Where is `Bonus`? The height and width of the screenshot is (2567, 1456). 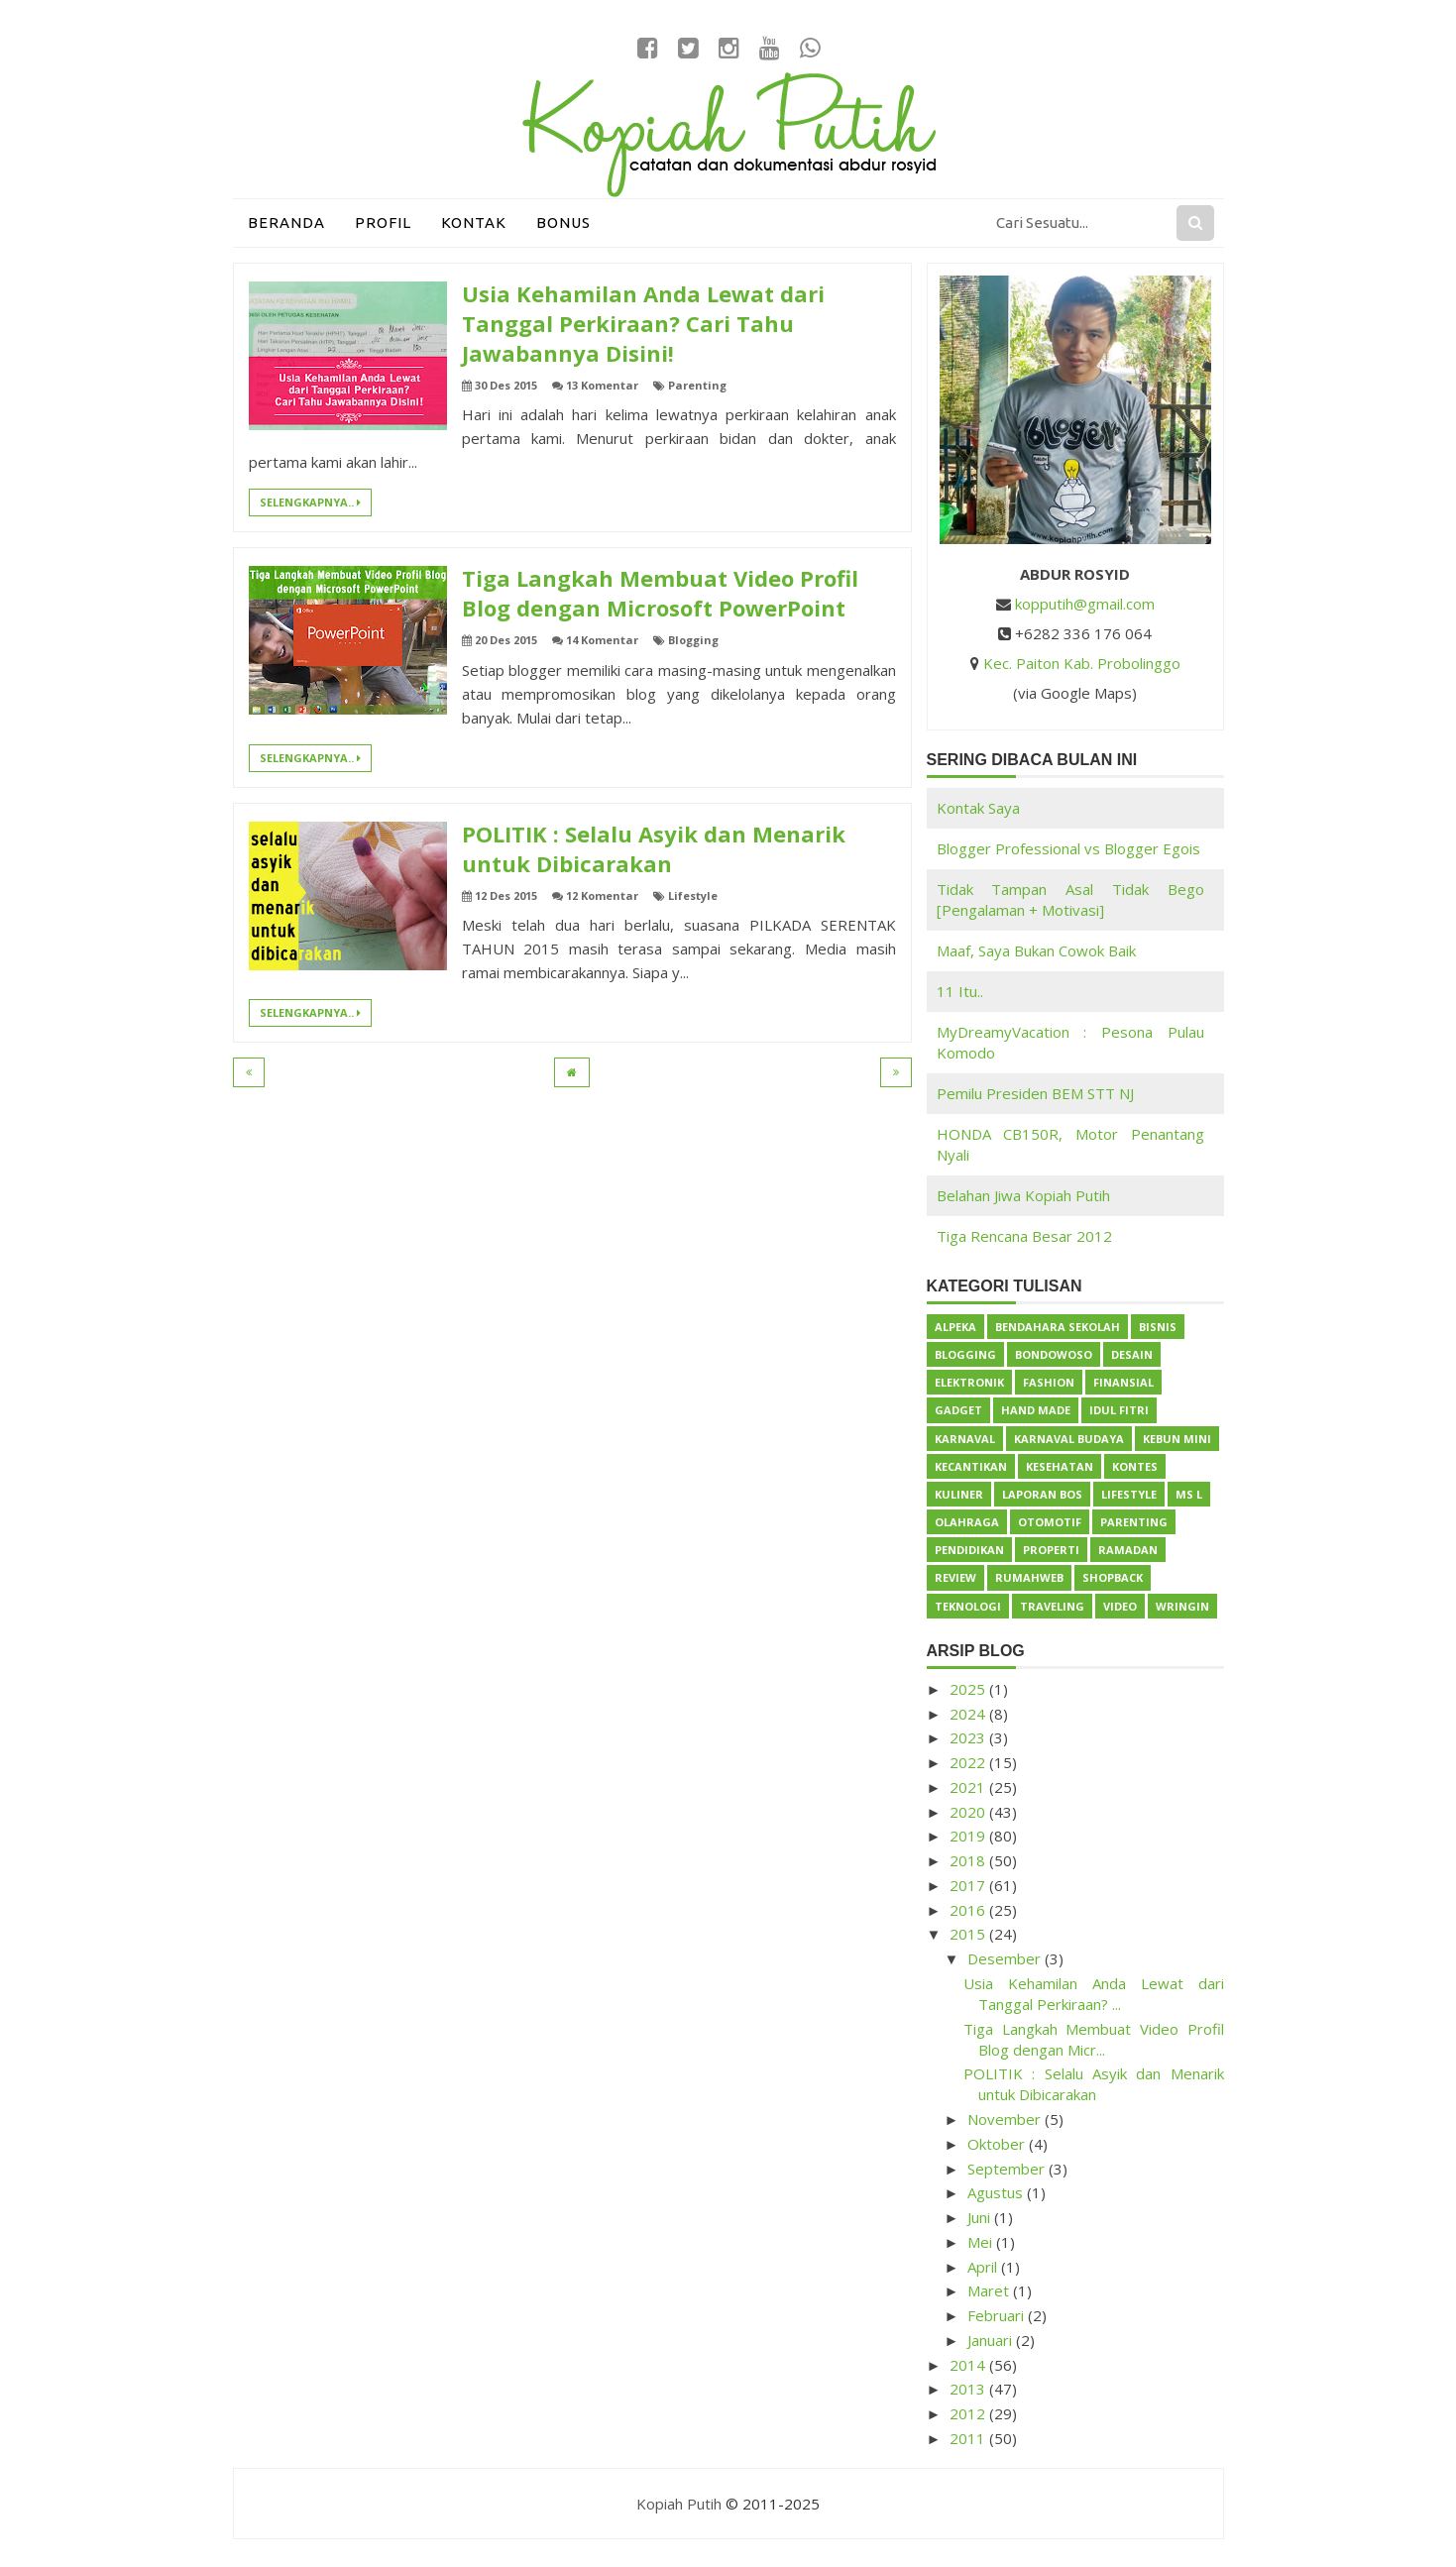 Bonus is located at coordinates (563, 222).